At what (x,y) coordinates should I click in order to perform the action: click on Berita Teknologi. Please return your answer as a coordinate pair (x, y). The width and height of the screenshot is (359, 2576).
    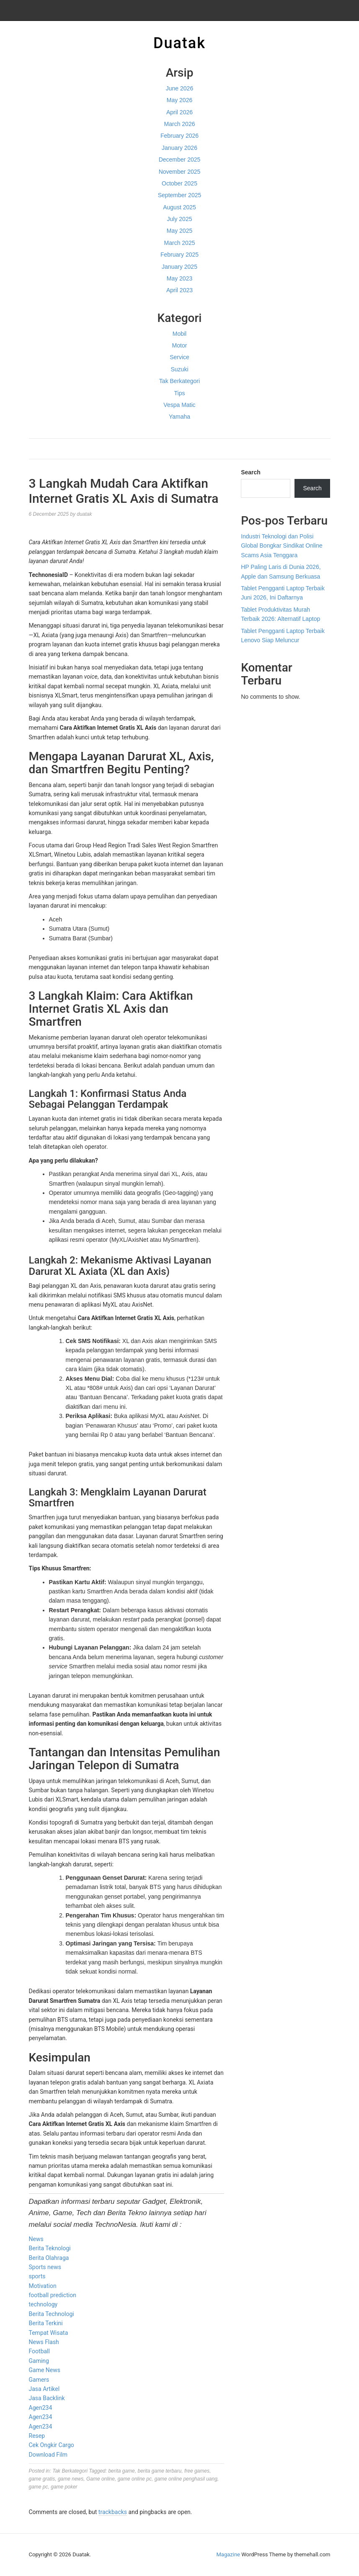
    Looking at the image, I should click on (50, 2248).